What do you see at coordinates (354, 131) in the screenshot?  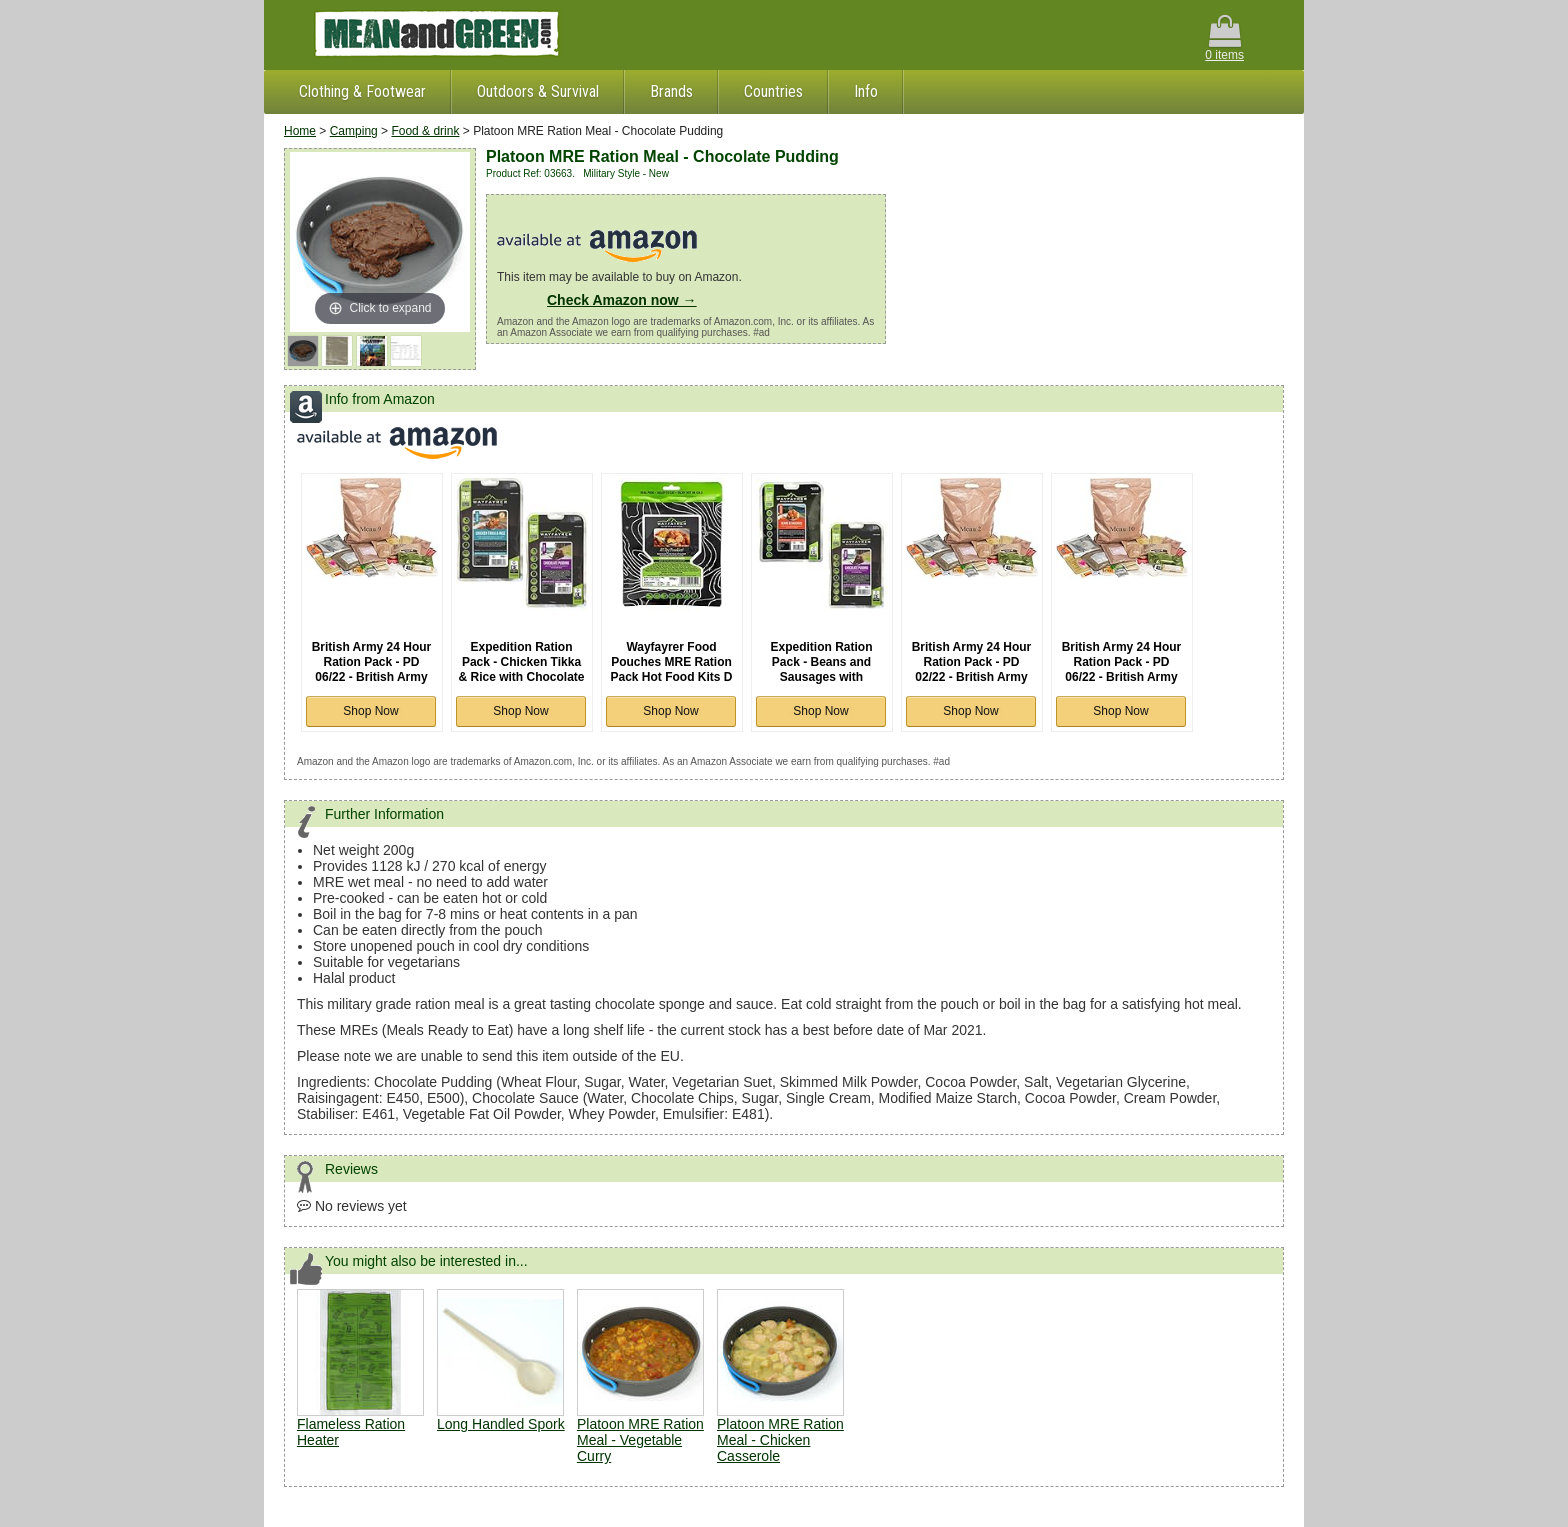 I see `Camping` at bounding box center [354, 131].